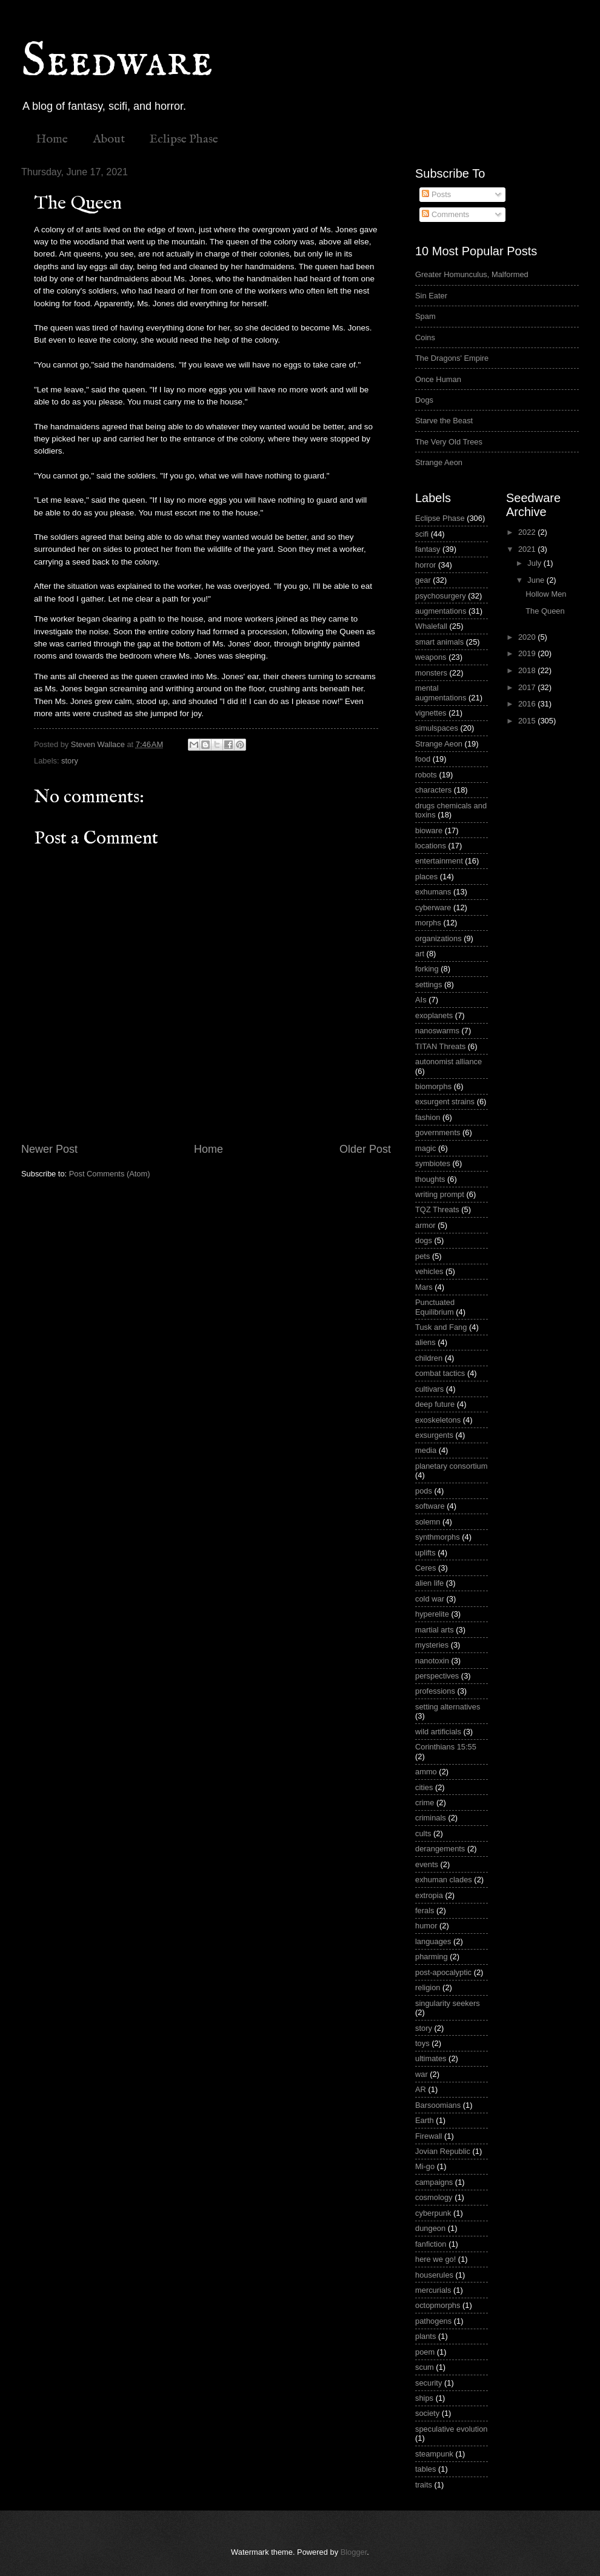  Describe the element at coordinates (433, 891) in the screenshot. I see `exhumans` at that location.